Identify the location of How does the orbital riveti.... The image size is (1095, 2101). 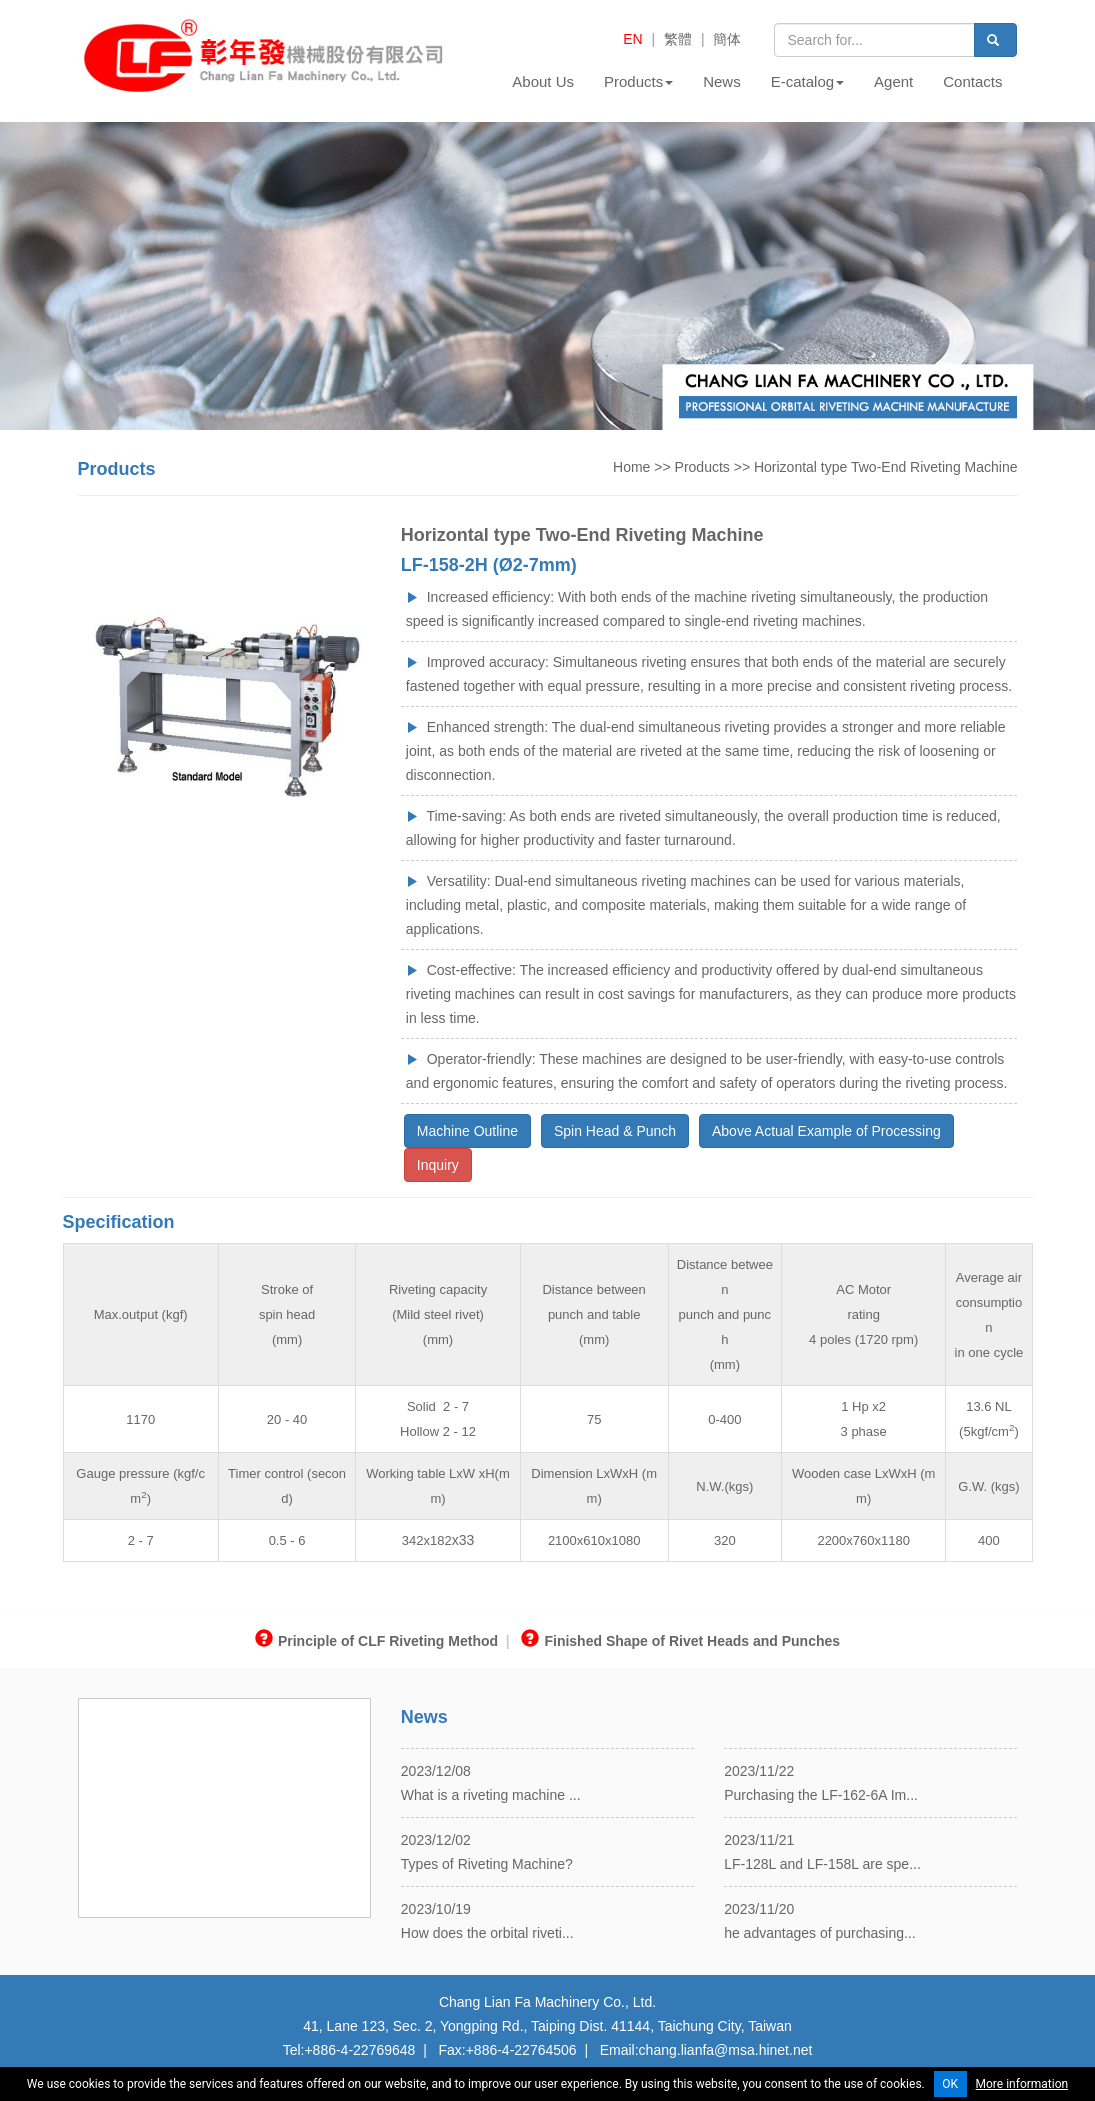
(487, 1933).